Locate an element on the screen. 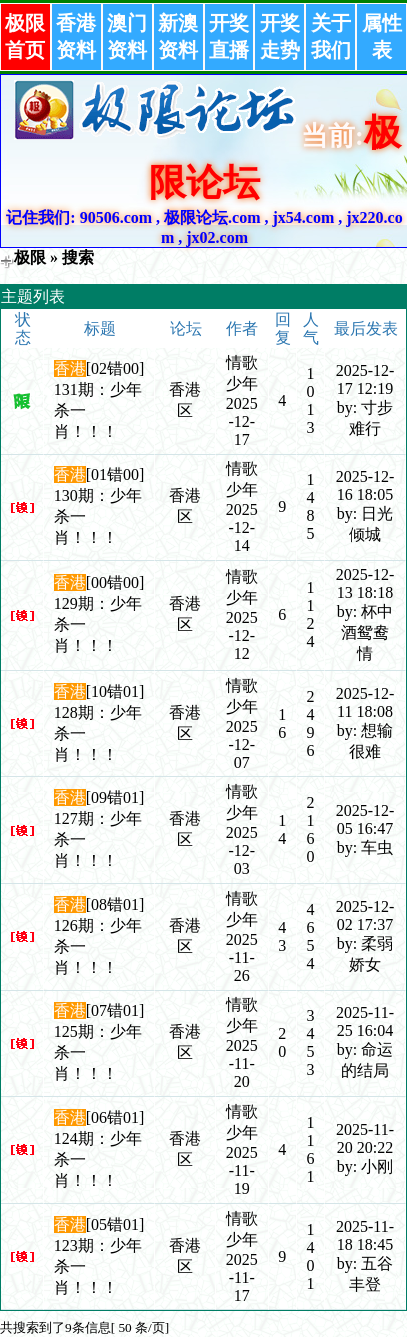 The height and width of the screenshot is (1337, 407). 2025-11-18 18:45 is located at coordinates (365, 1235).